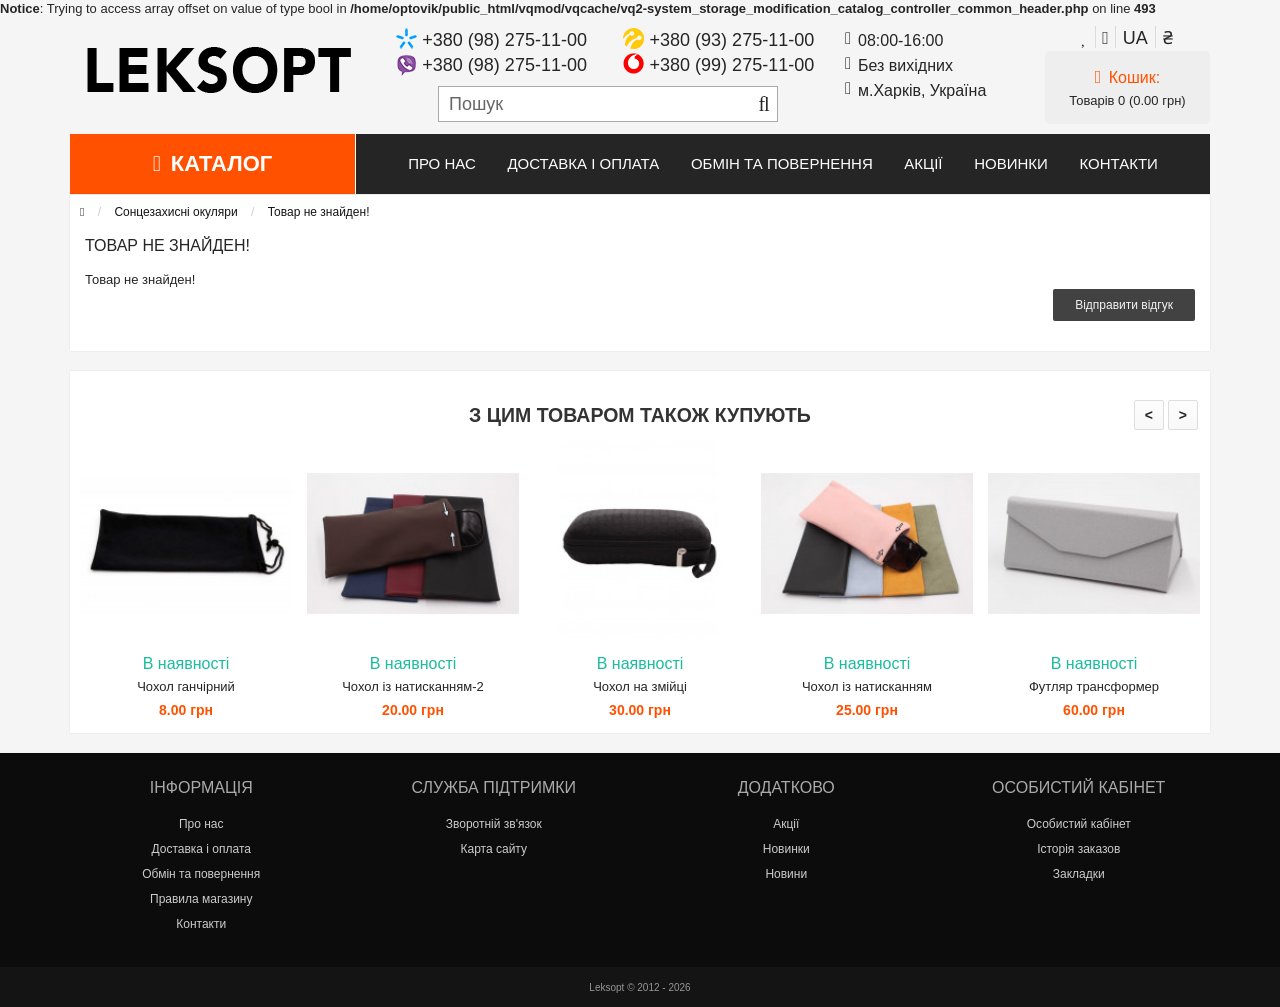 The image size is (1280, 1007). I want to click on Чохол на змійці, so click(640, 686).